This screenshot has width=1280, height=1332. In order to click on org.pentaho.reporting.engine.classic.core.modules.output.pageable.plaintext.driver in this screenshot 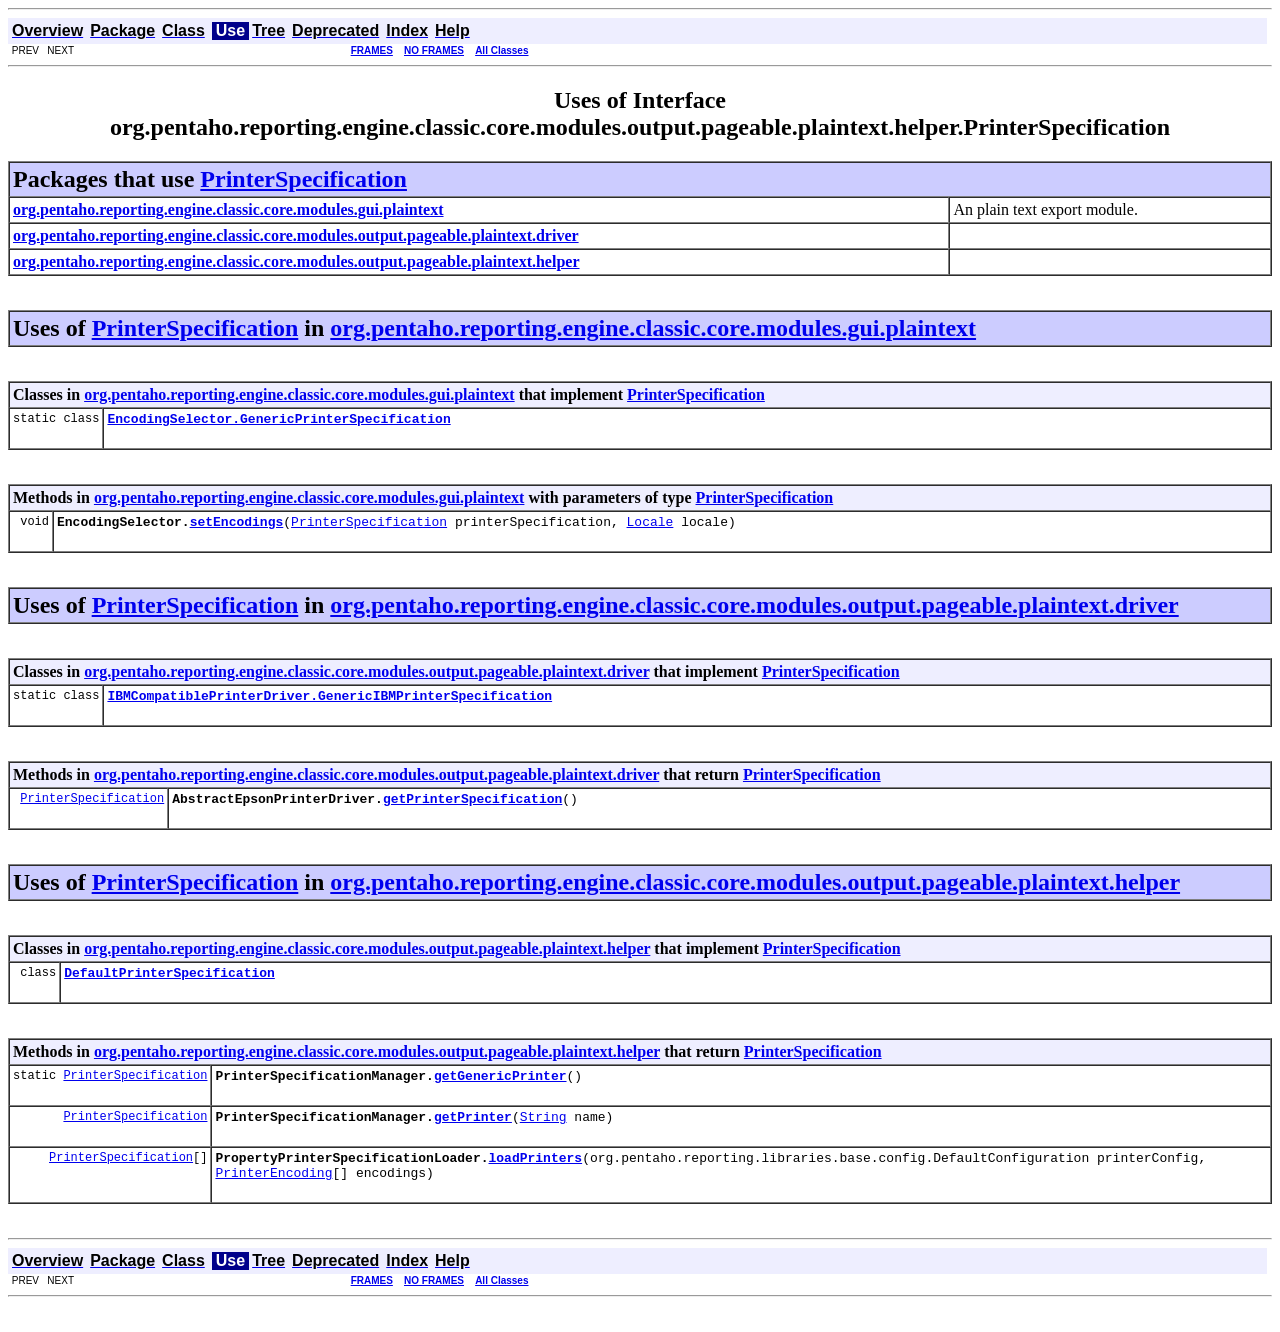, I will do `click(754, 611)`.